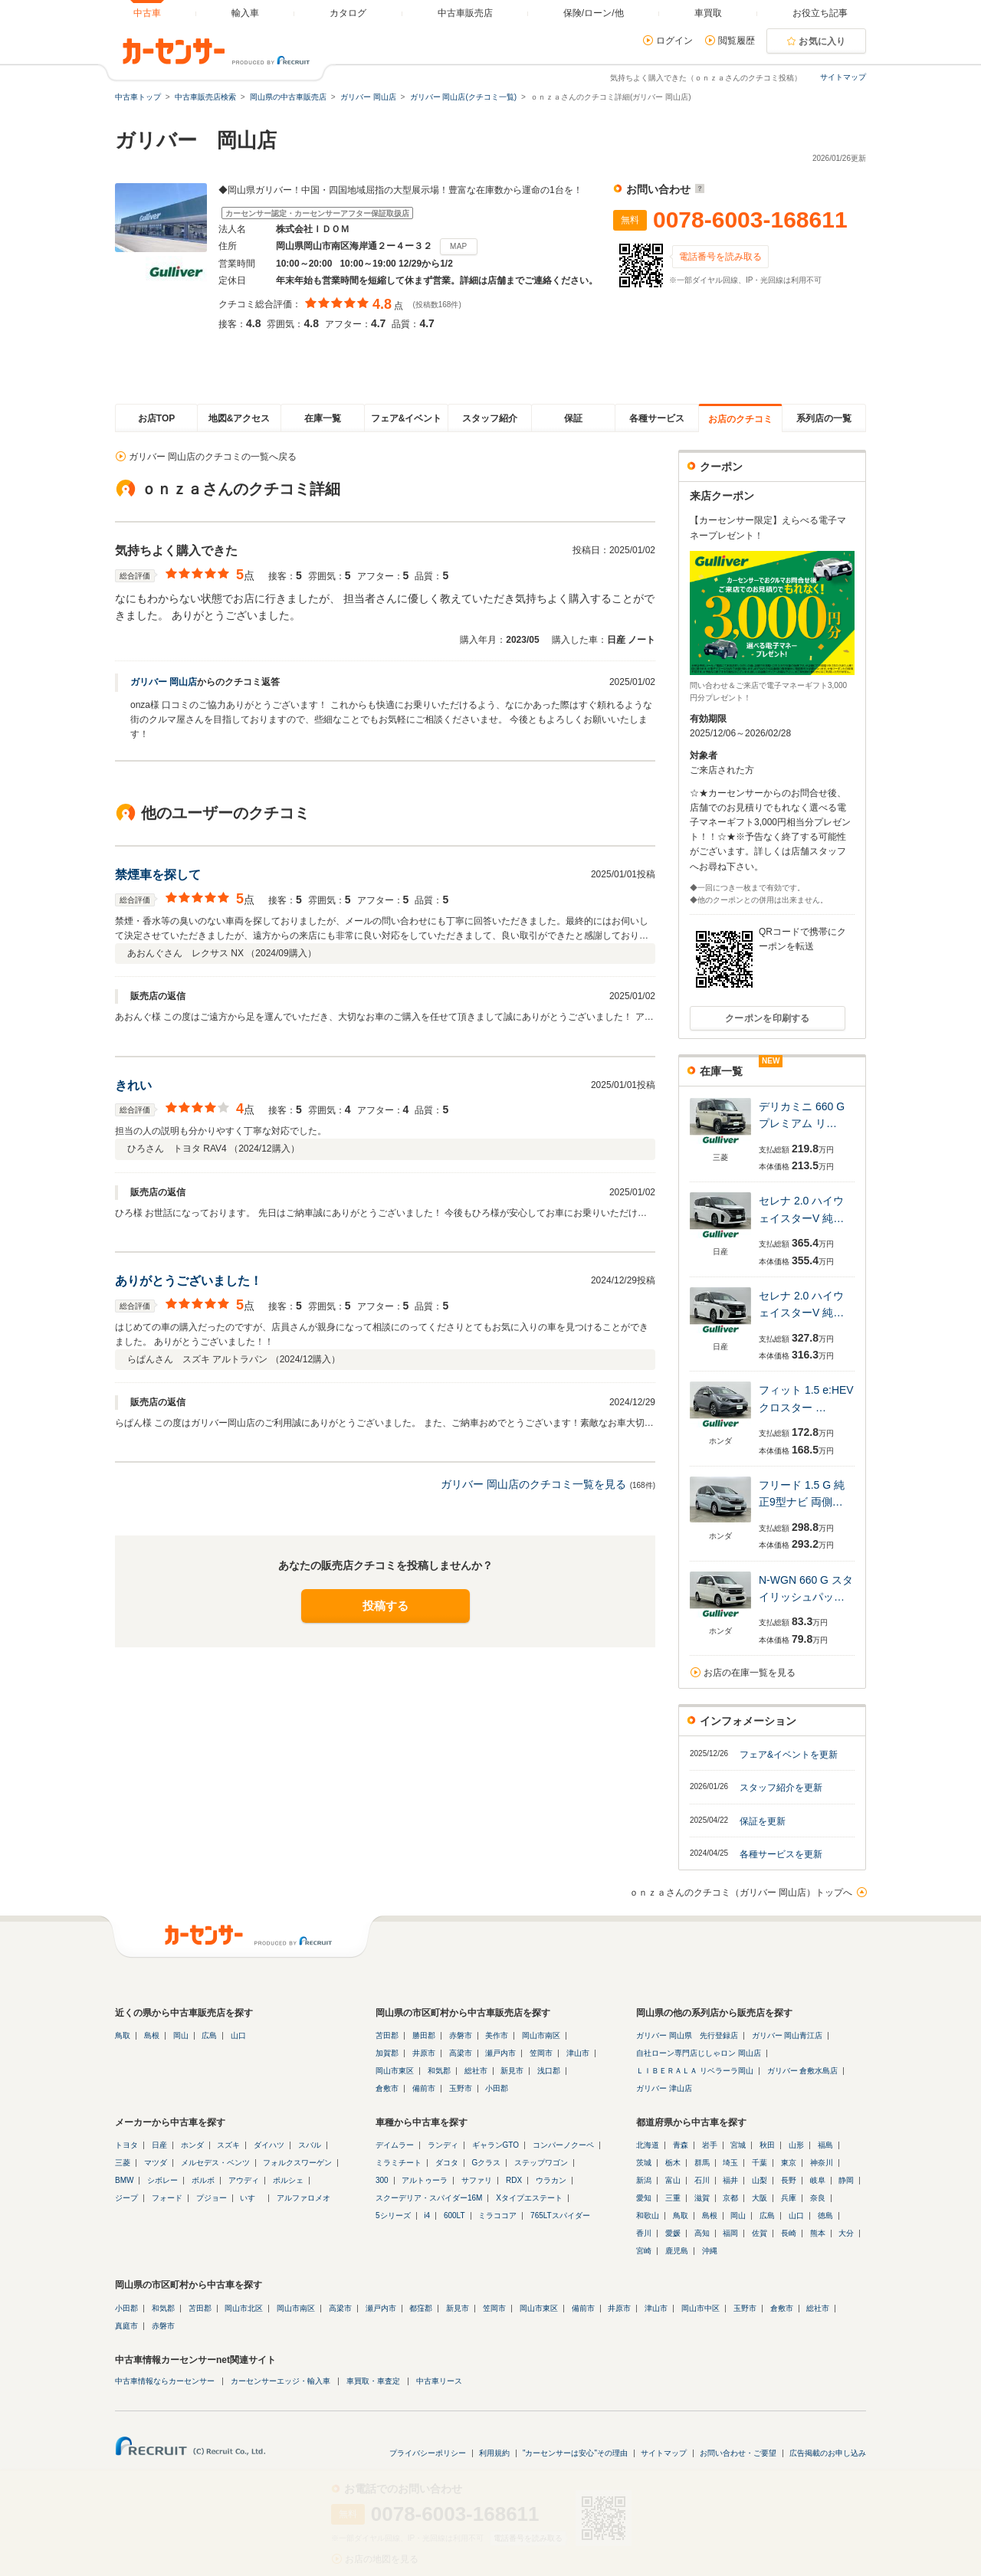 The height and width of the screenshot is (2576, 981). I want to click on 各種サービス, so click(656, 418).